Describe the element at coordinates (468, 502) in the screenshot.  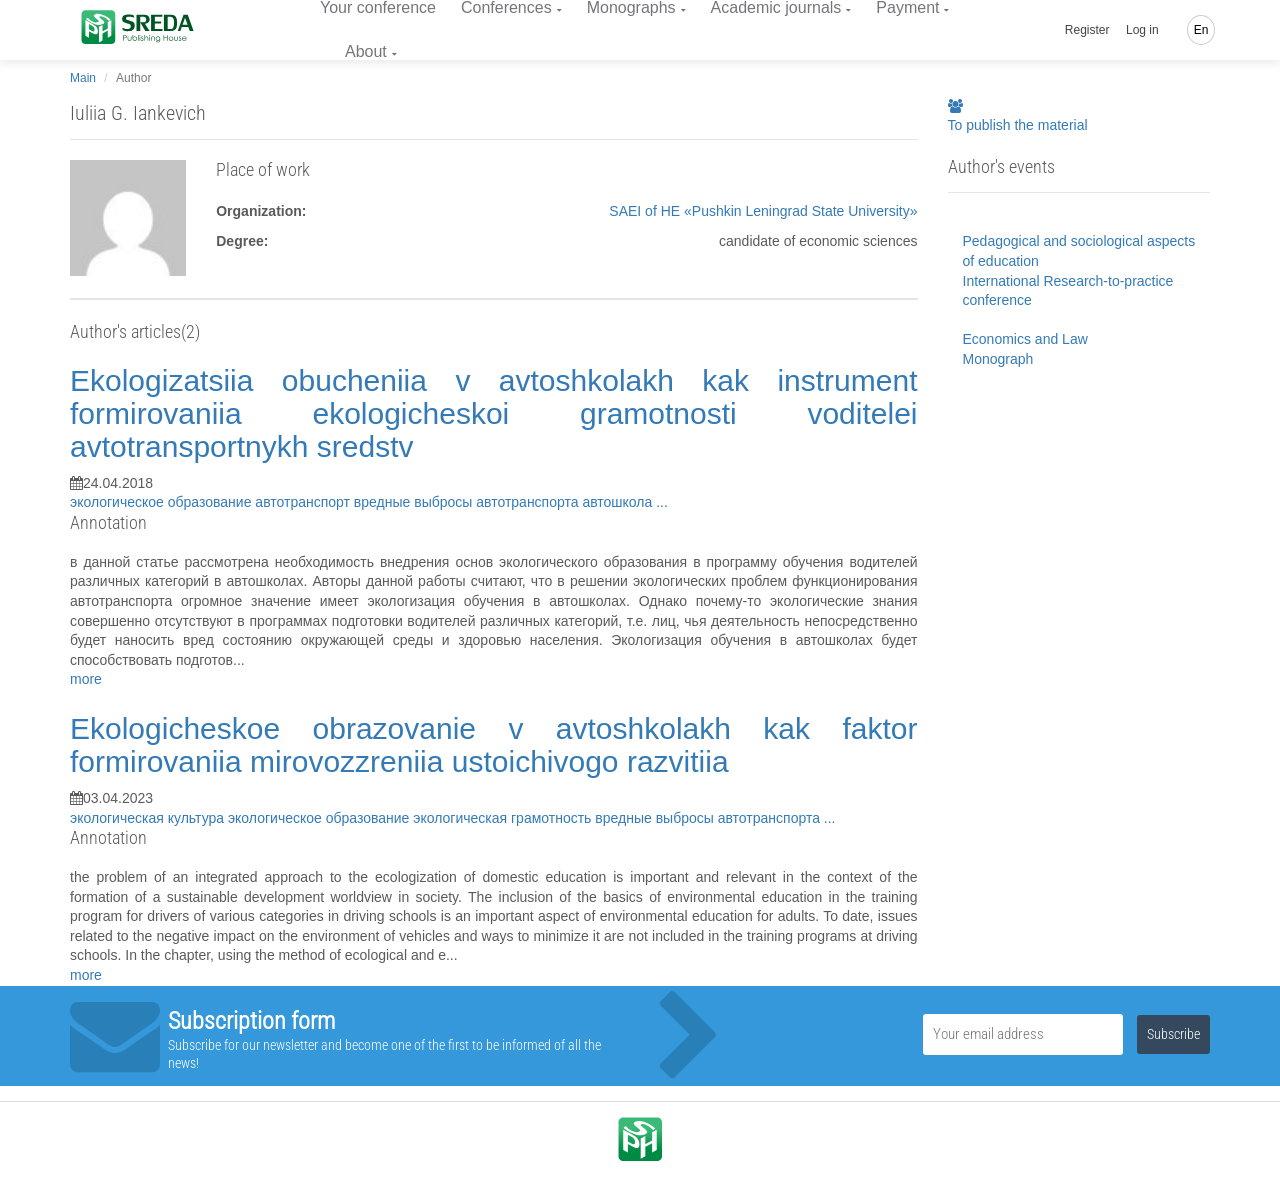
I see `вредные выбросы автотранспорта` at that location.